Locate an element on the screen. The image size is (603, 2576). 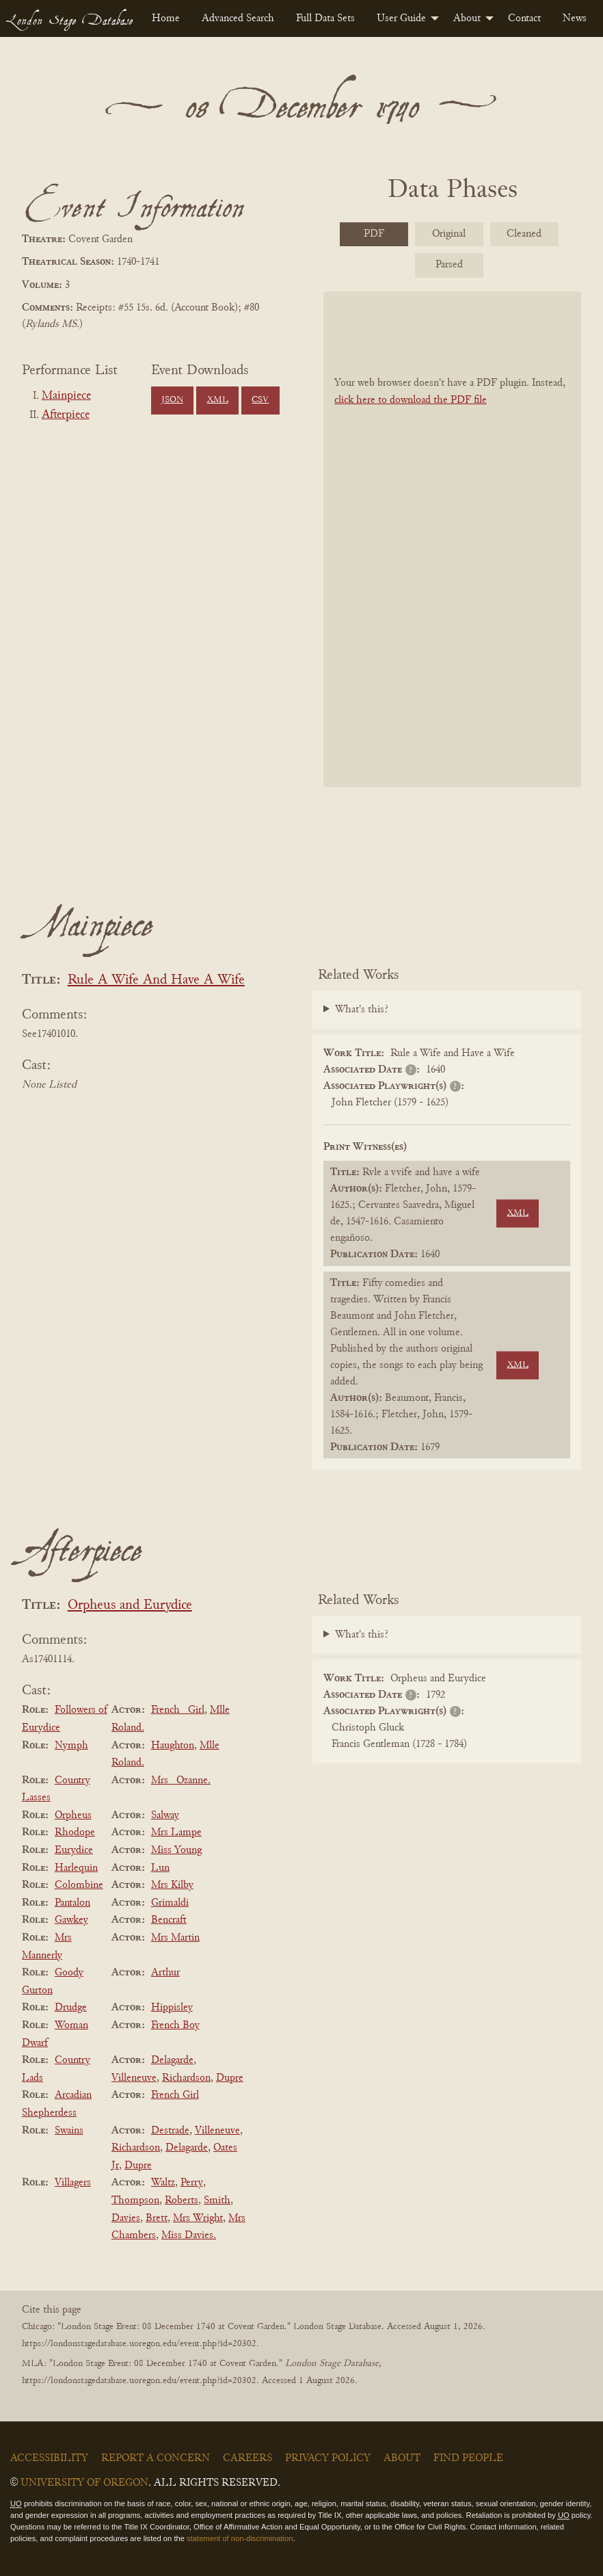
Roberts is located at coordinates (181, 2200).